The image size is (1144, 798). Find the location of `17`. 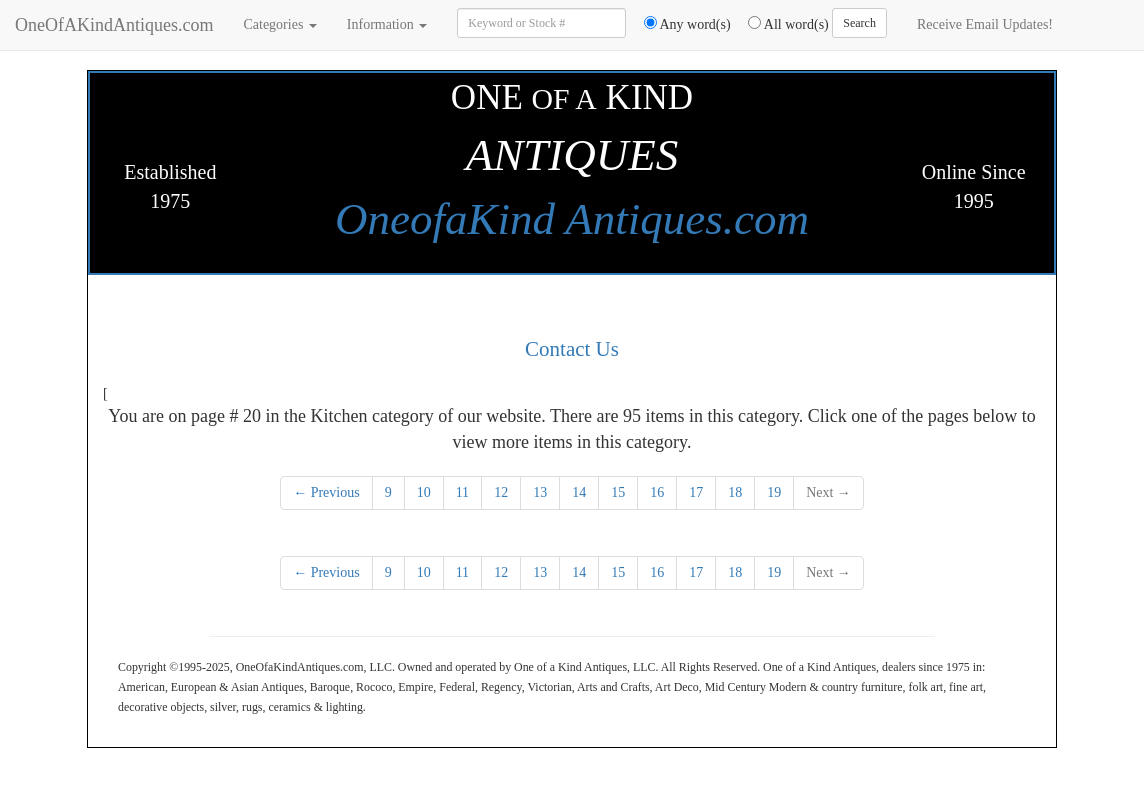

17 is located at coordinates (696, 492).